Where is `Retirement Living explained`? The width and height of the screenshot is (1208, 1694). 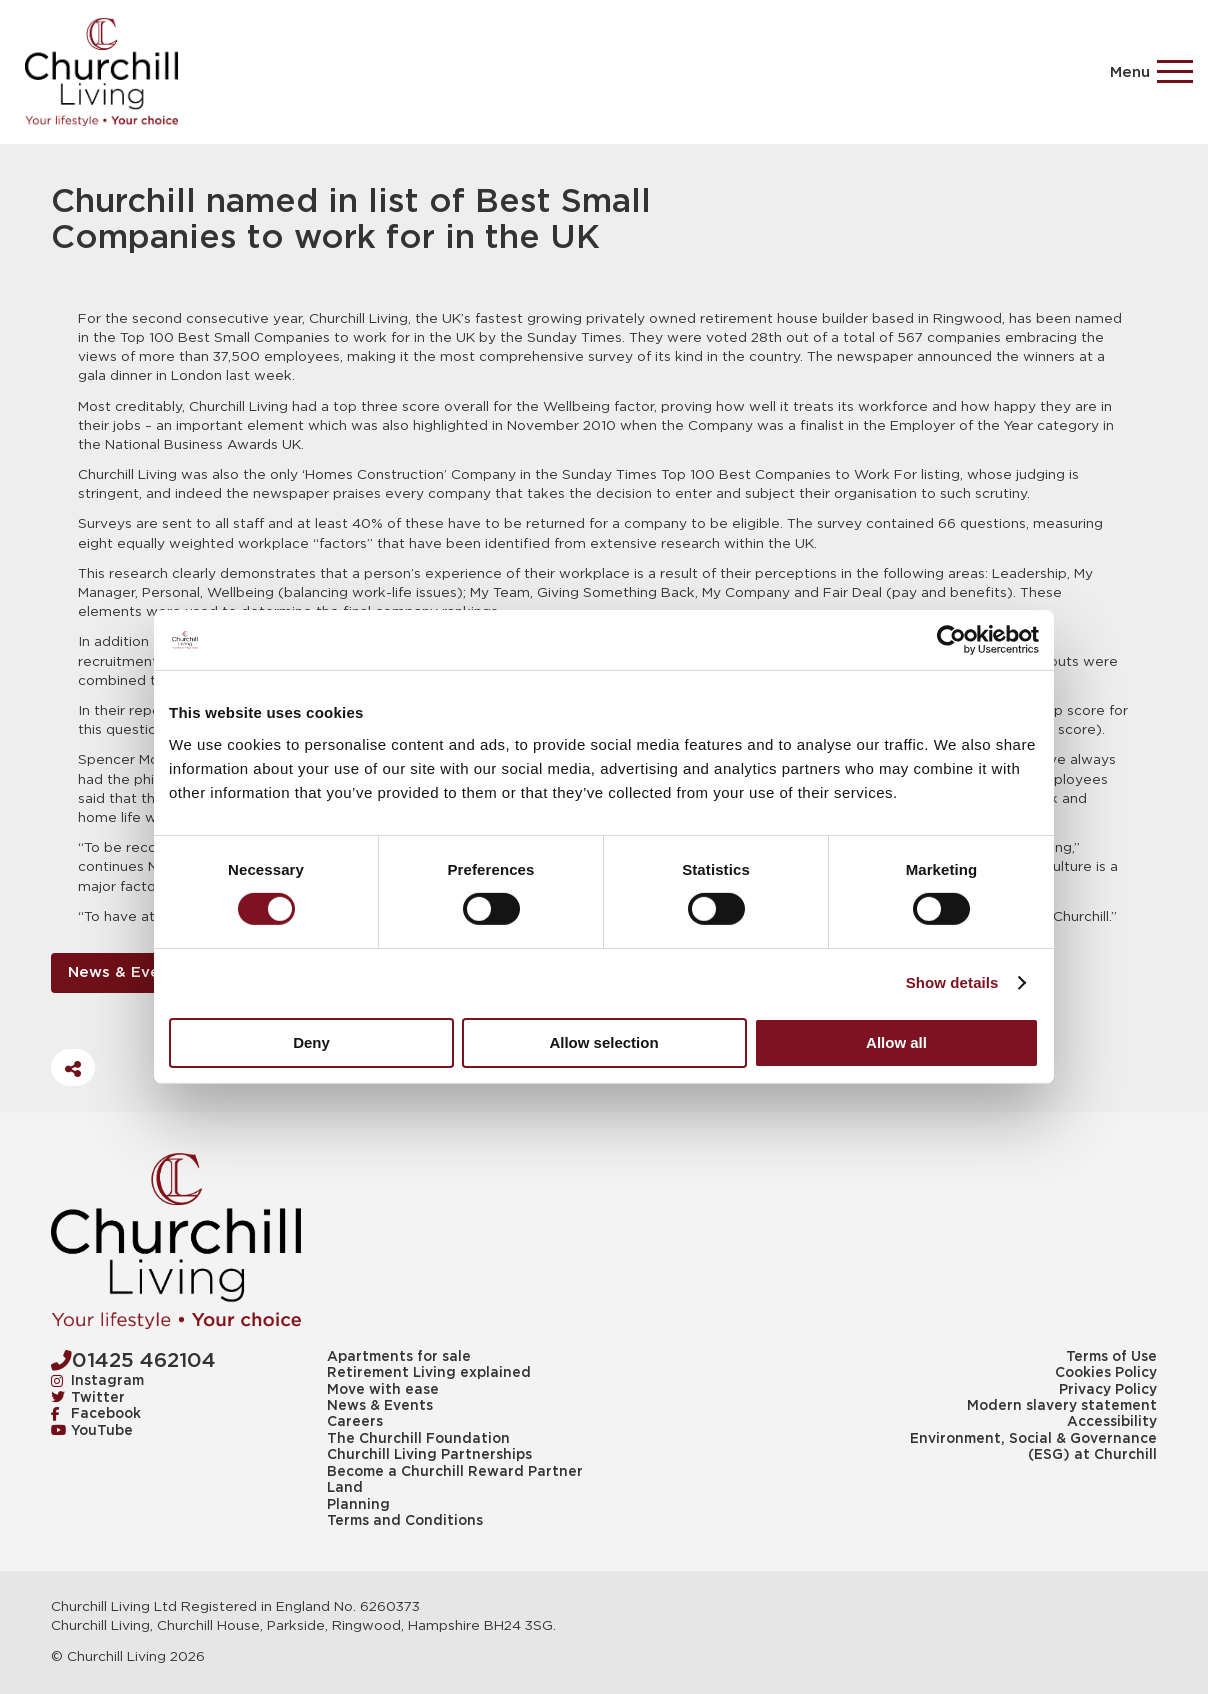
Retirement Living explained is located at coordinates (429, 1373).